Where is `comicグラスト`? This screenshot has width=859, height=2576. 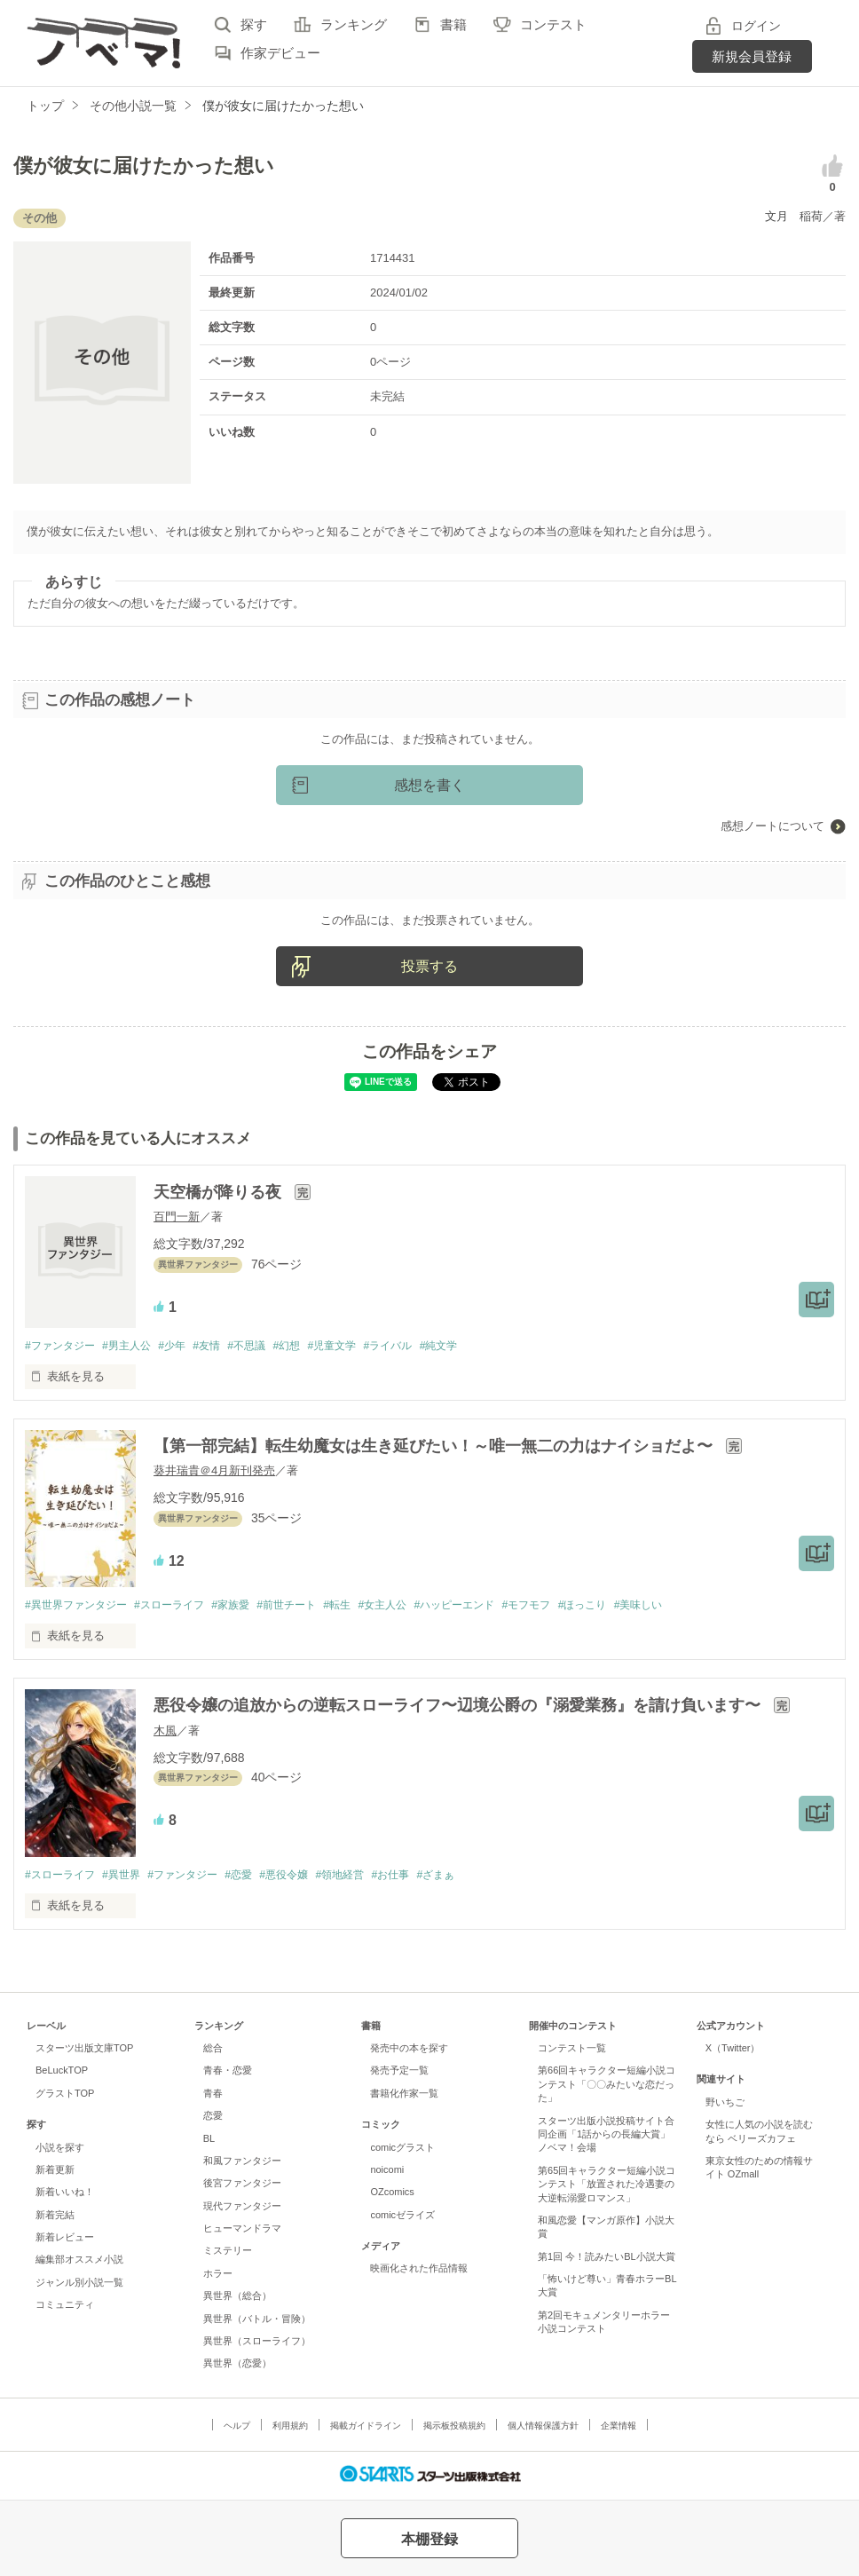
comicグラスト is located at coordinates (402, 2150).